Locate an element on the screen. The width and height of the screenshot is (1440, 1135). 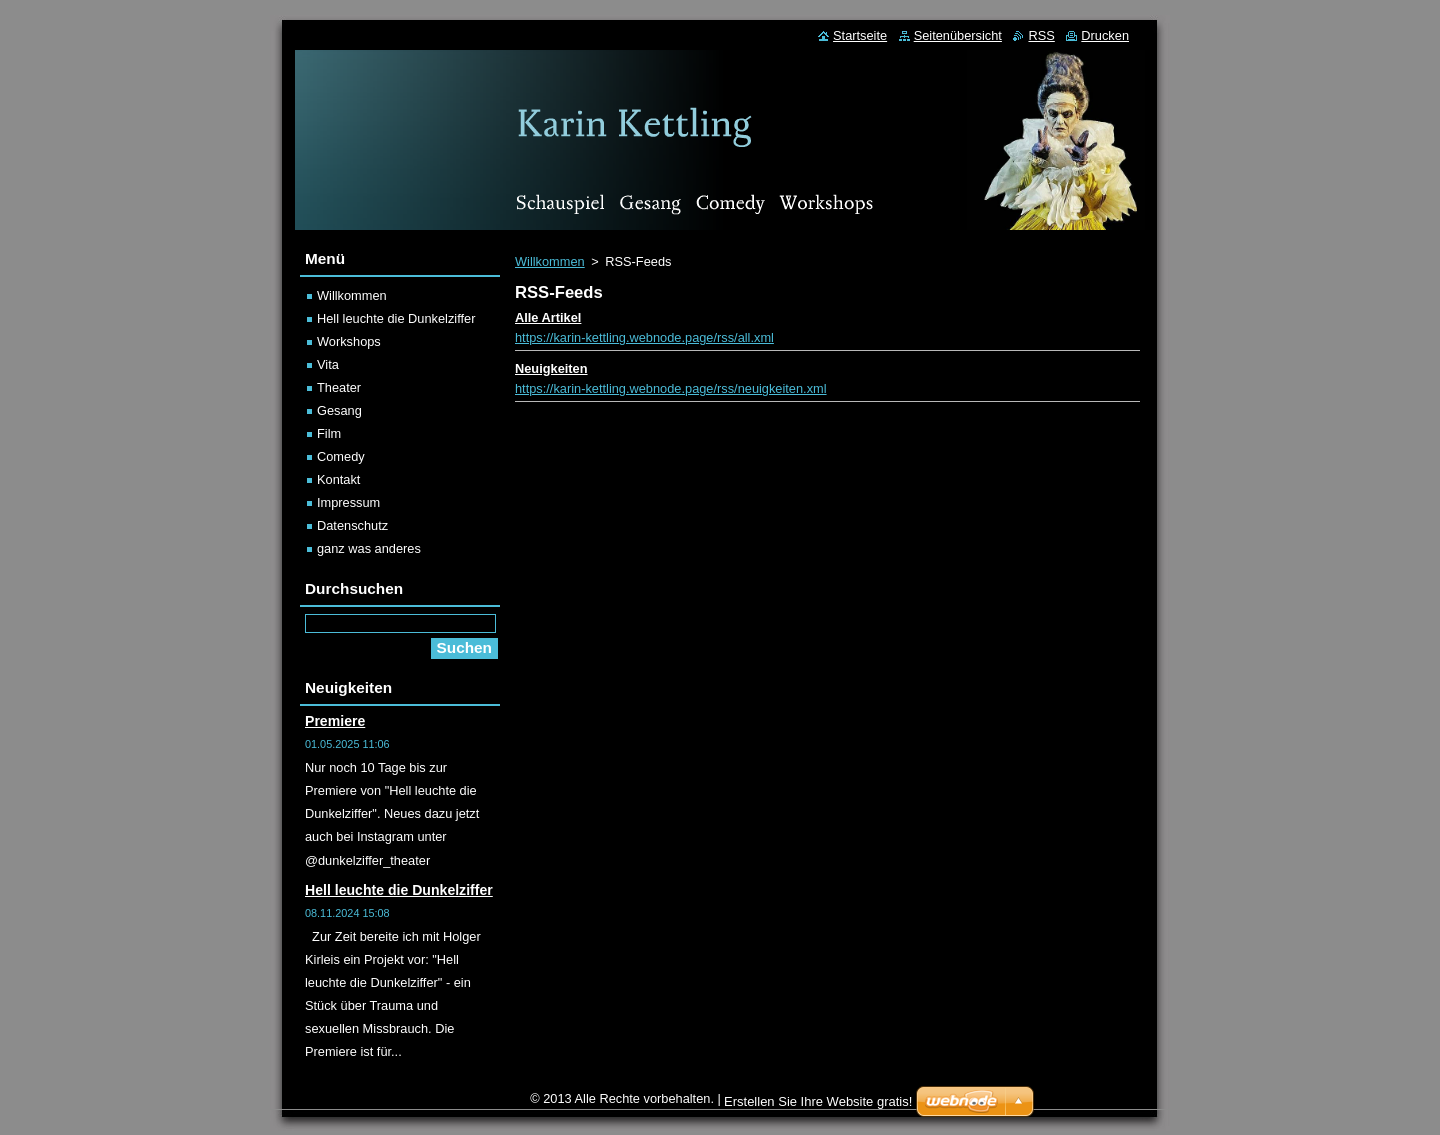
Theater is located at coordinates (339, 387).